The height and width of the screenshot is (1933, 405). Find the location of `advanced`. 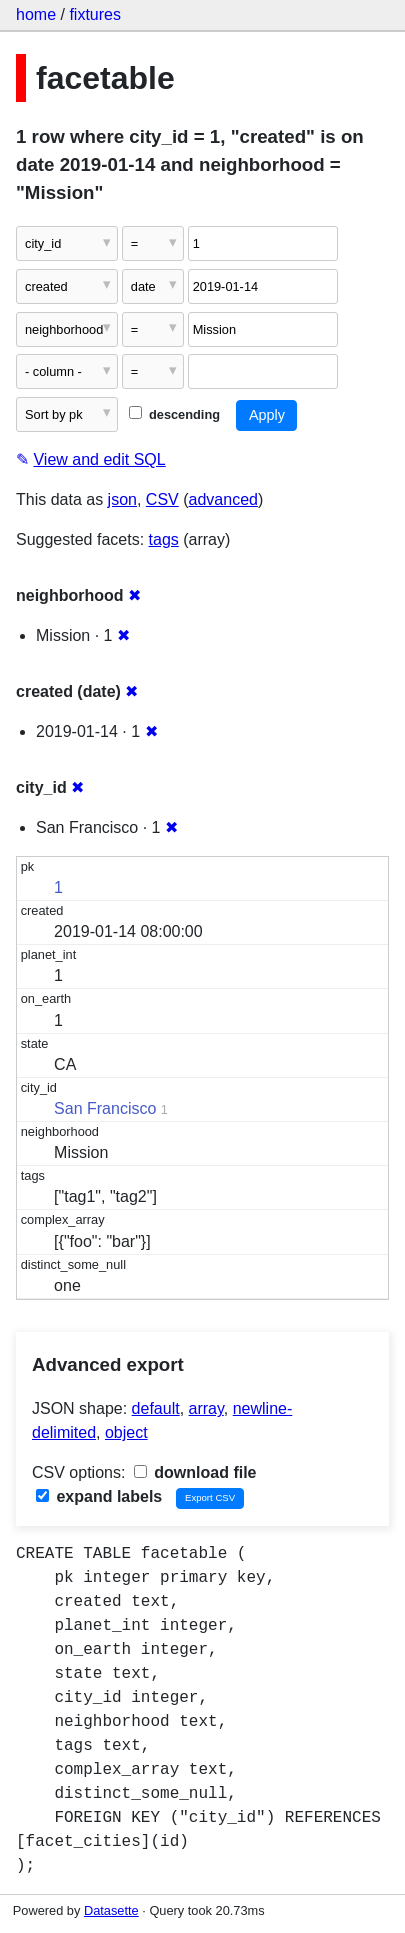

advanced is located at coordinates (223, 499).